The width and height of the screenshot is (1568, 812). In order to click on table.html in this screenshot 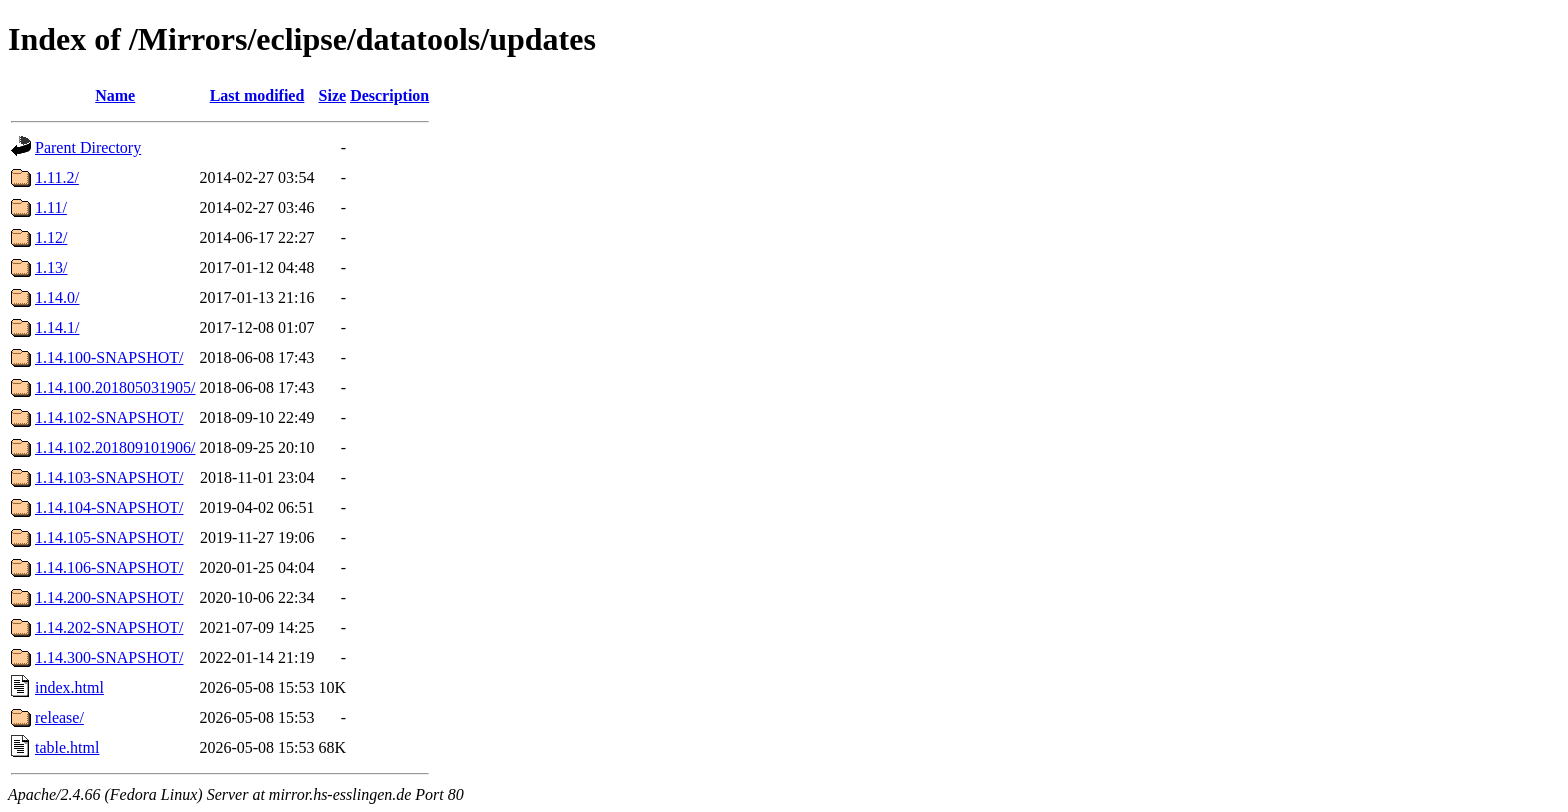, I will do `click(67, 747)`.